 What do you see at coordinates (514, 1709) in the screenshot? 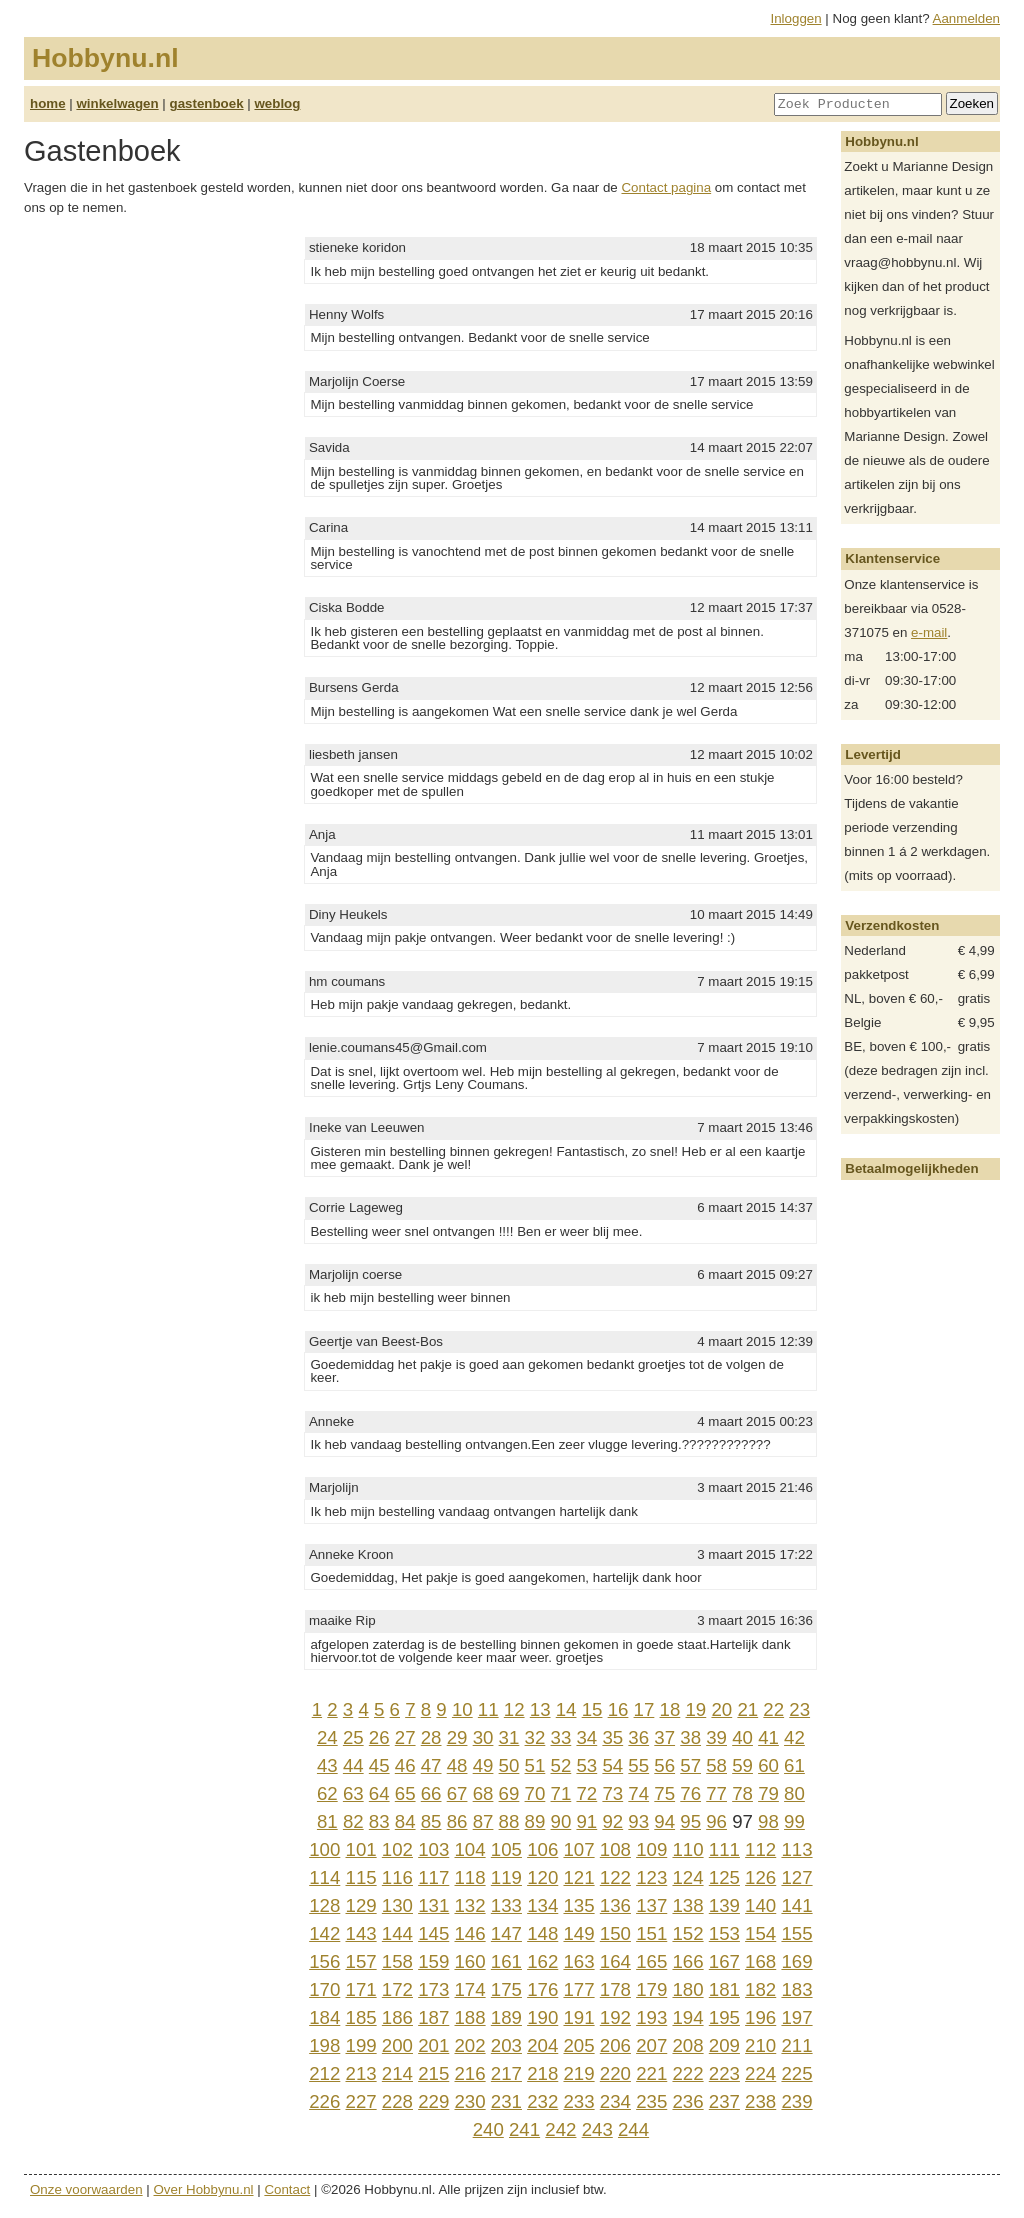
I see `12` at bounding box center [514, 1709].